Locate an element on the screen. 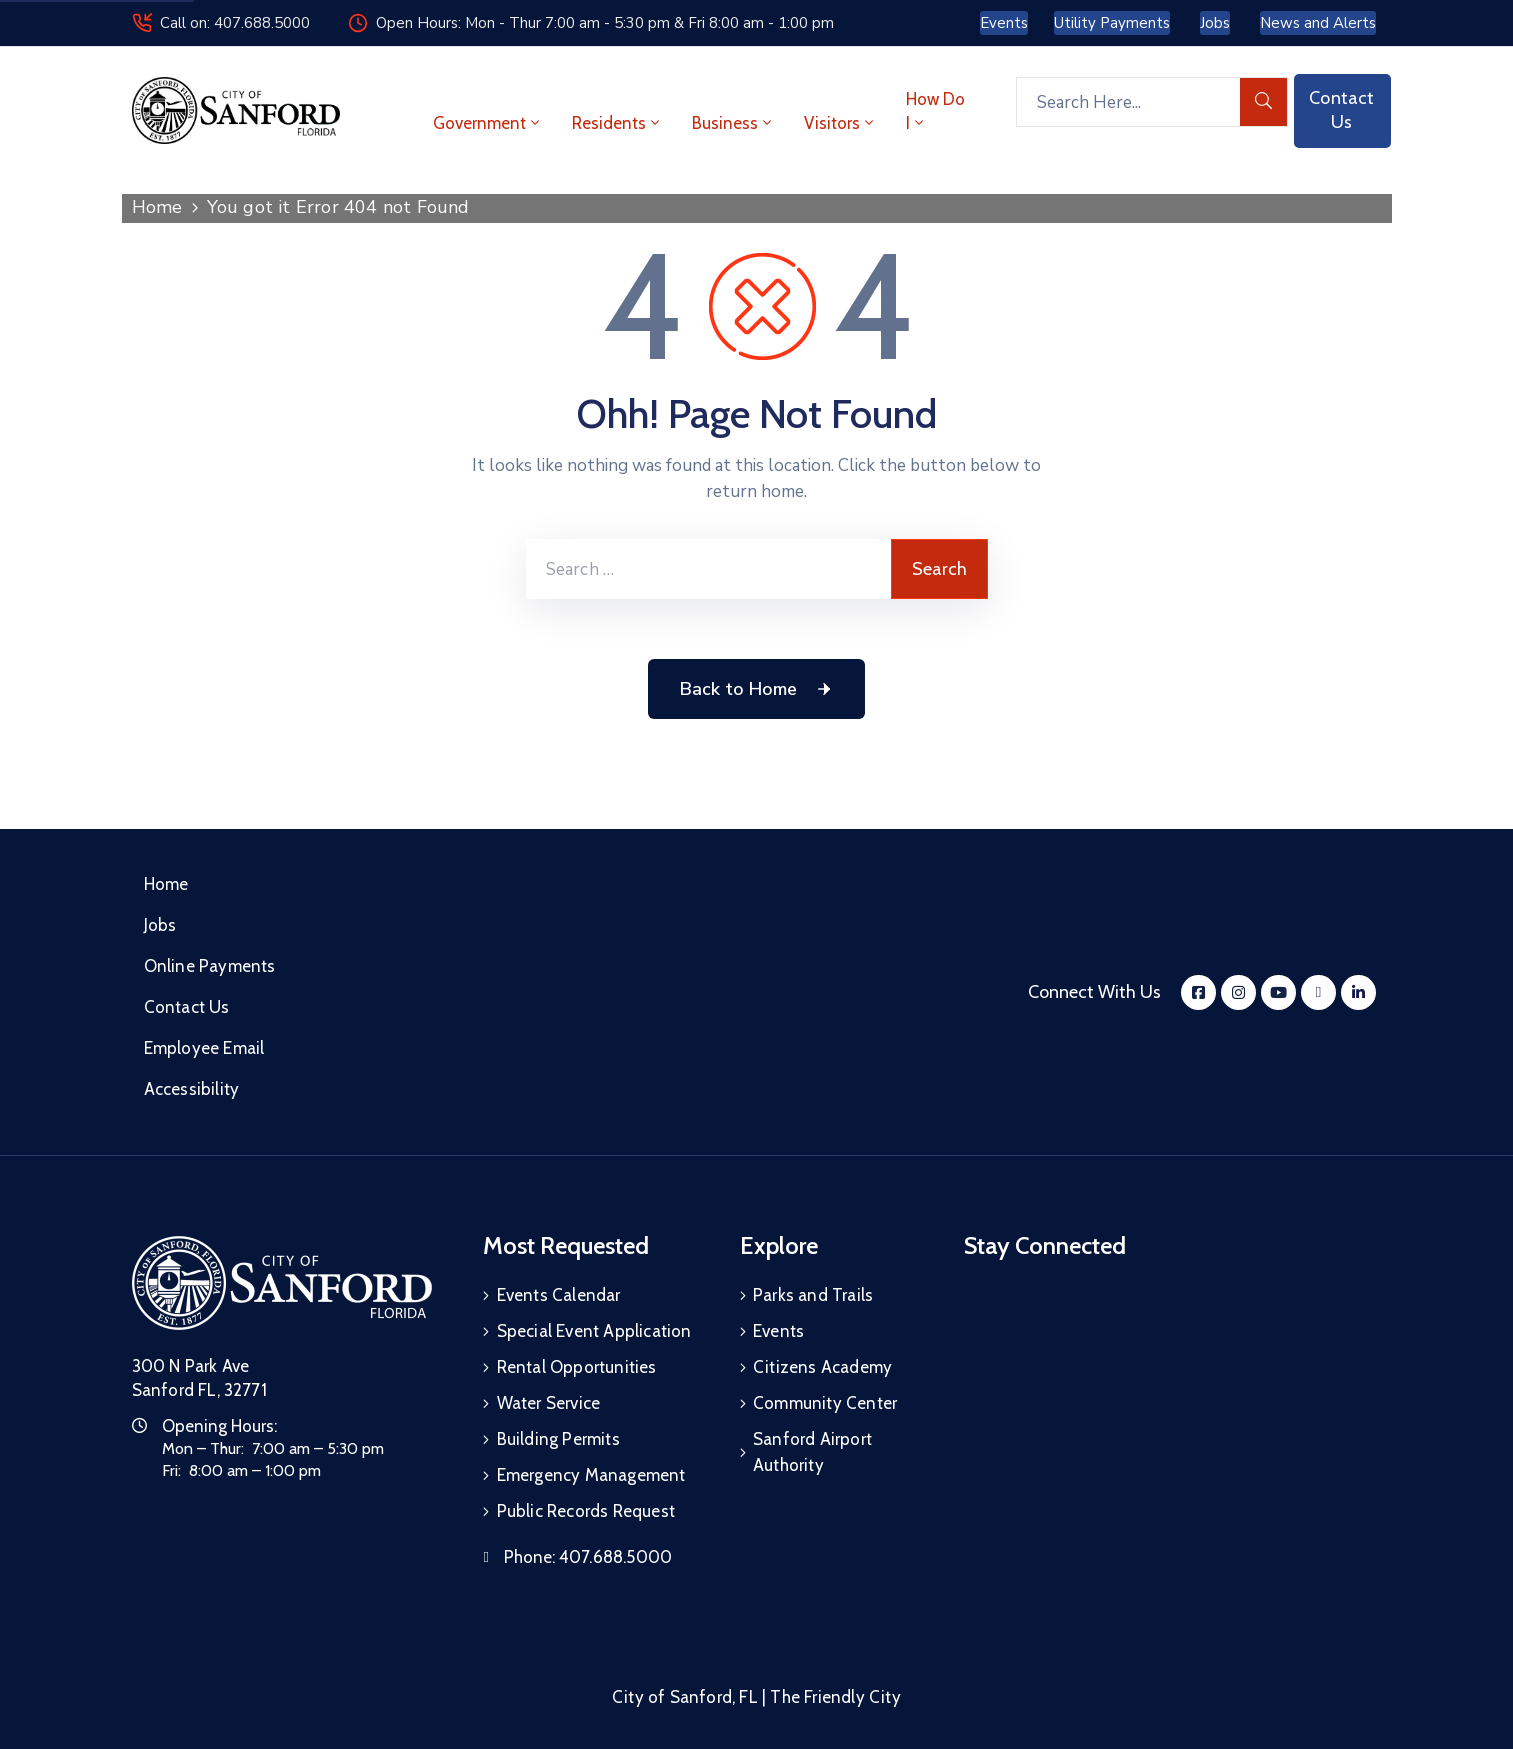  Phone: is located at coordinates (588, 1557).